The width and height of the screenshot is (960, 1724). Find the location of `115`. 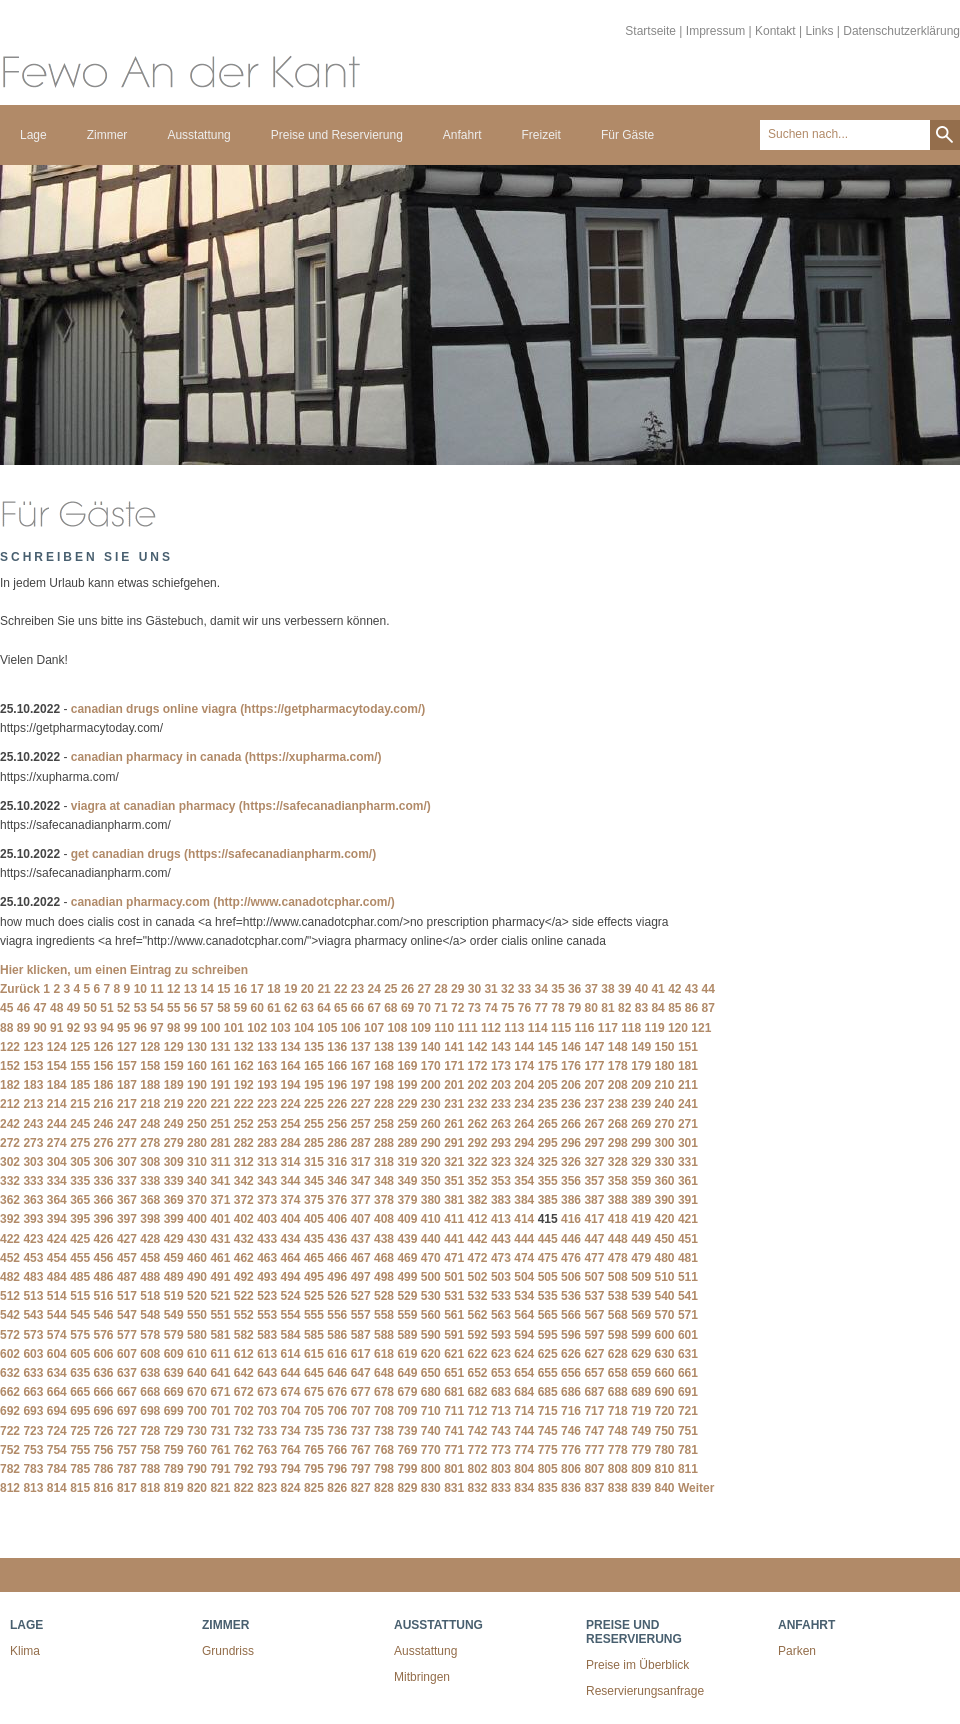

115 is located at coordinates (561, 1028).